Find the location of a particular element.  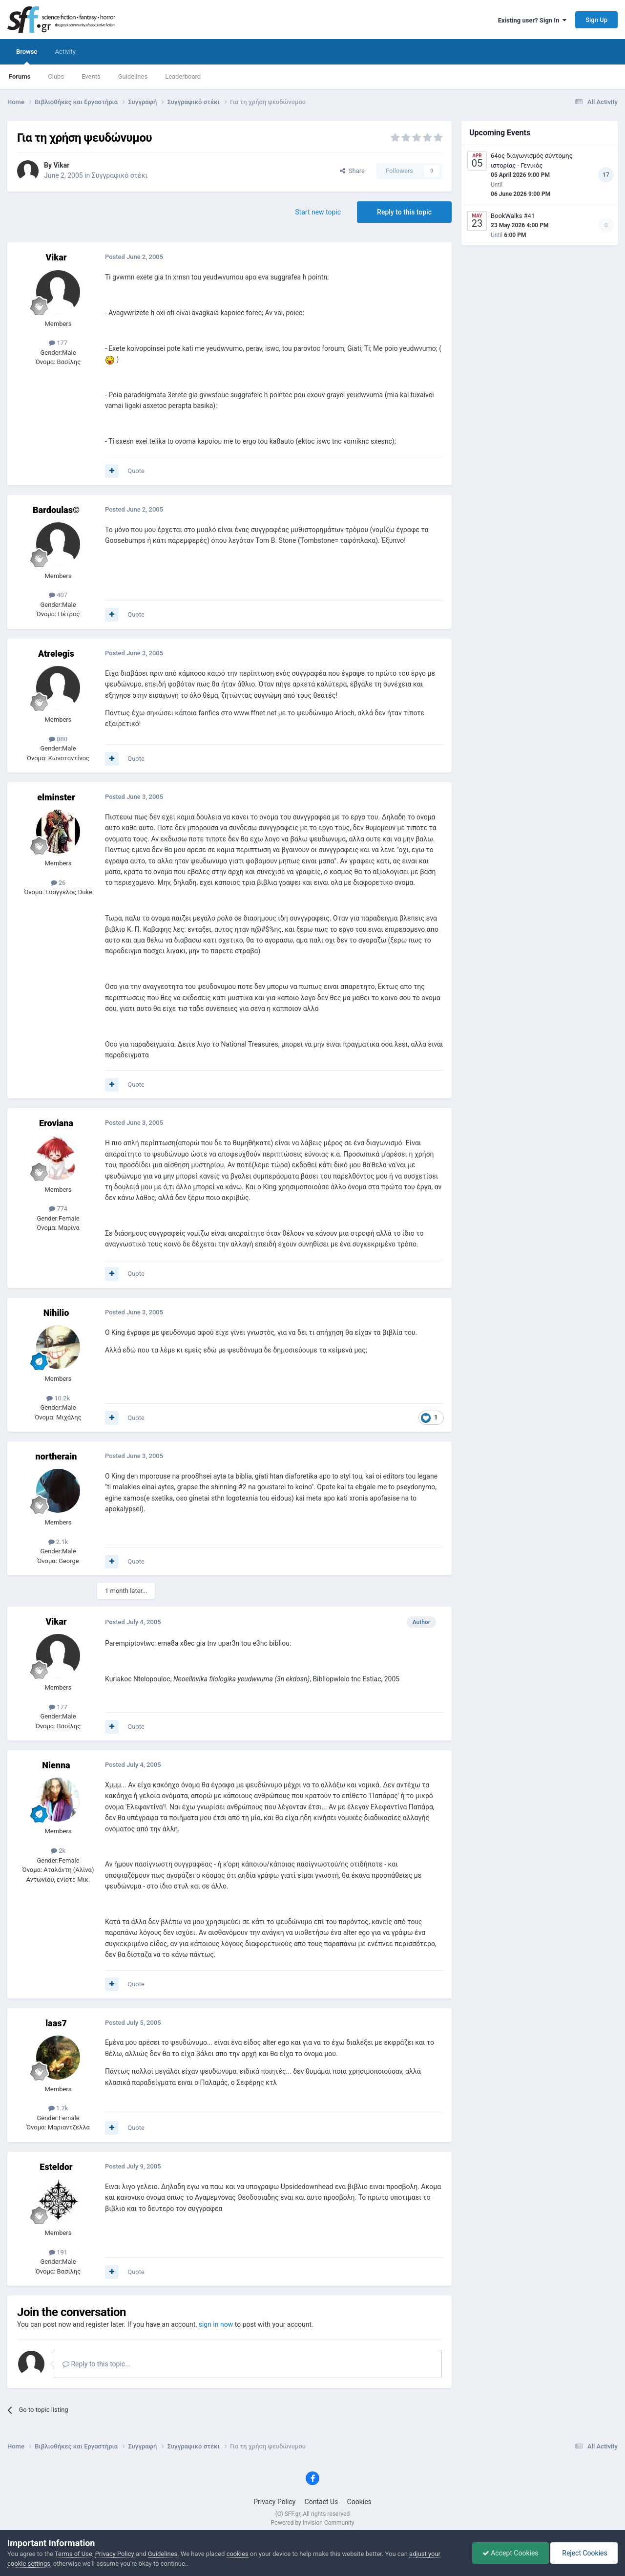

Συγγραφικό στέκι is located at coordinates (119, 175).